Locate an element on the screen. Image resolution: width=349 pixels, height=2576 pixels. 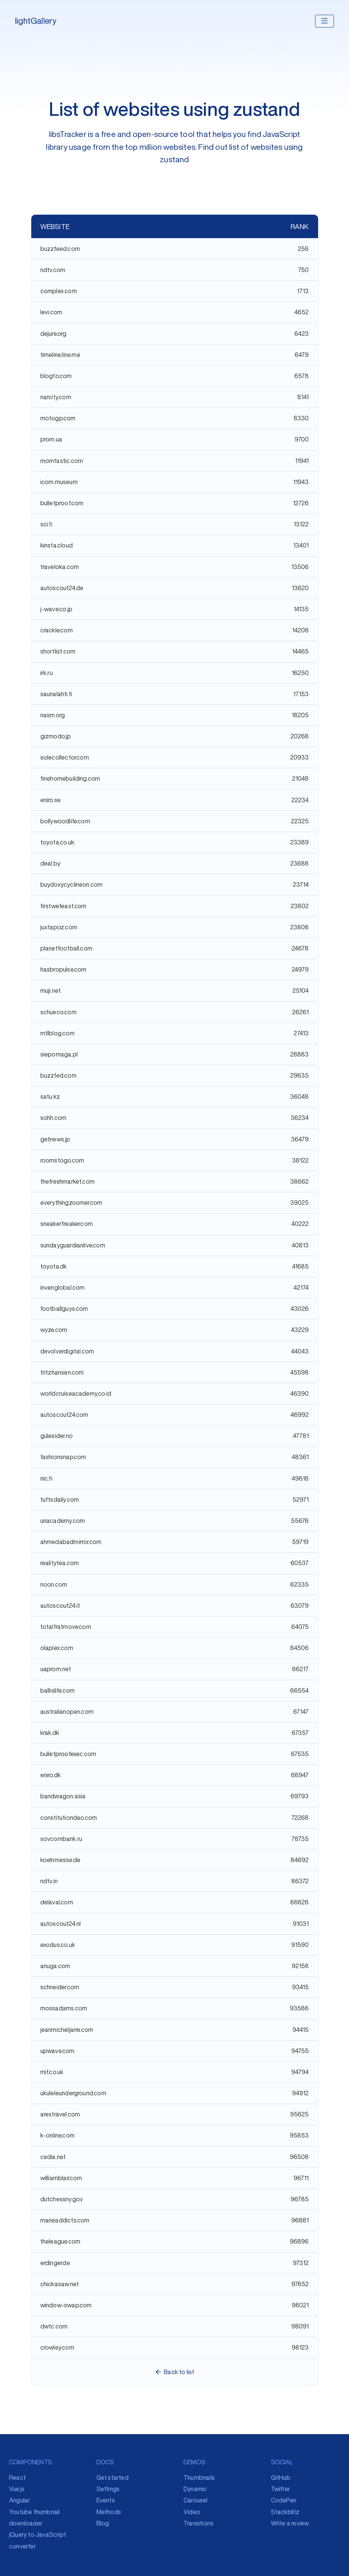
timeline.line.me is located at coordinates (60, 355).